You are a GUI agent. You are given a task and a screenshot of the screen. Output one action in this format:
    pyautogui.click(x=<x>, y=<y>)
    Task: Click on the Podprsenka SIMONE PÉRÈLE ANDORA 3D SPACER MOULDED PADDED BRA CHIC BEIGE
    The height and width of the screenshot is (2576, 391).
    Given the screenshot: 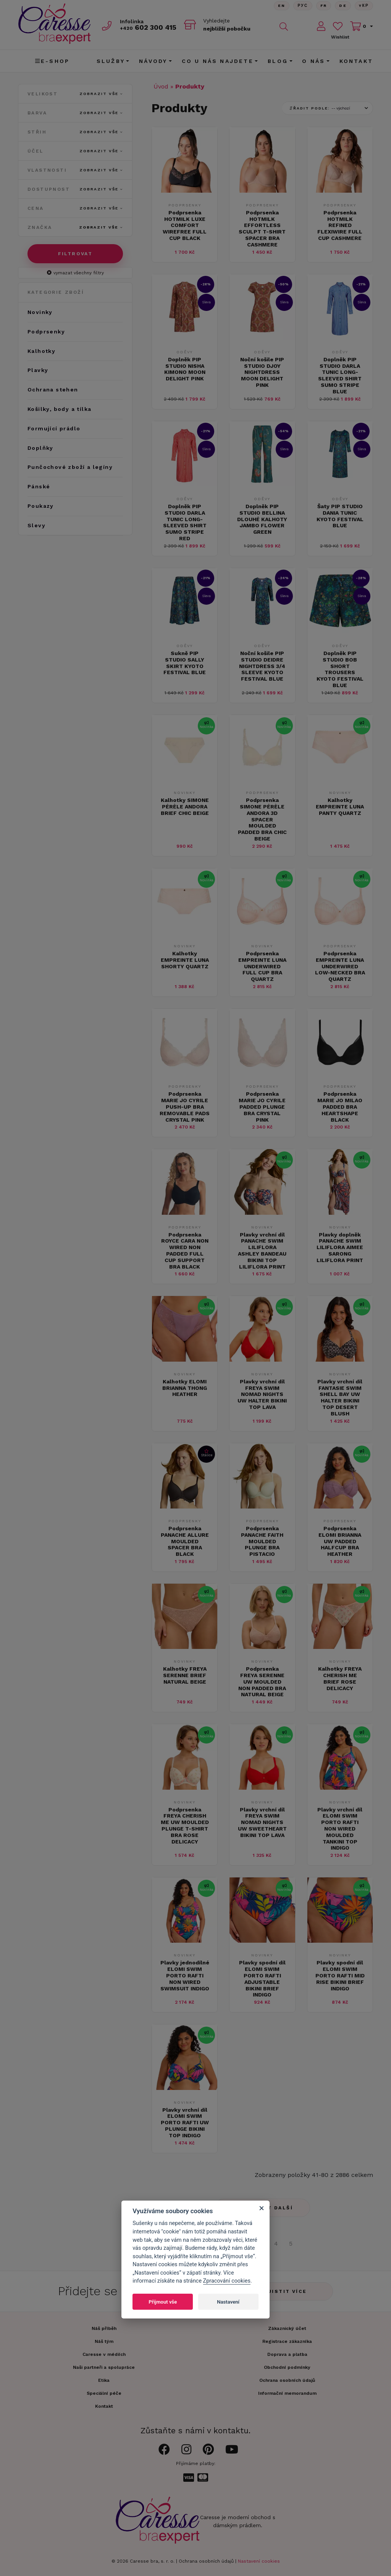 What is the action you would take?
    pyautogui.click(x=262, y=819)
    